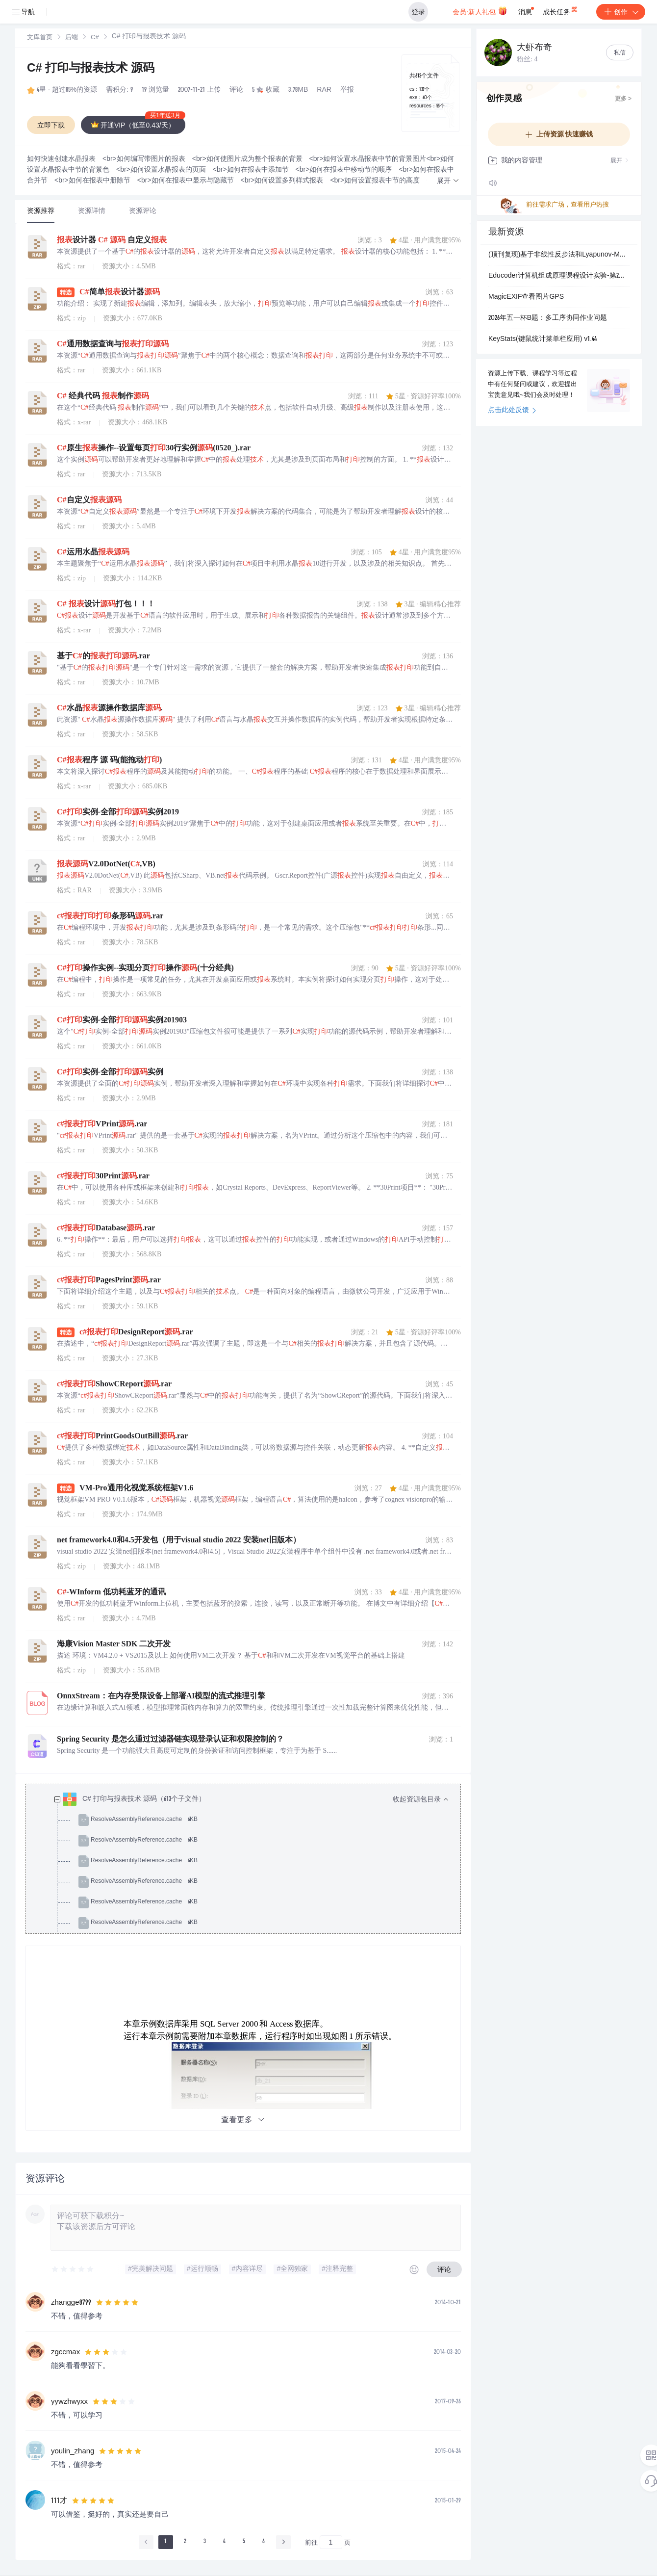  Describe the element at coordinates (512, 410) in the screenshot. I see `点击此处反馈` at that location.